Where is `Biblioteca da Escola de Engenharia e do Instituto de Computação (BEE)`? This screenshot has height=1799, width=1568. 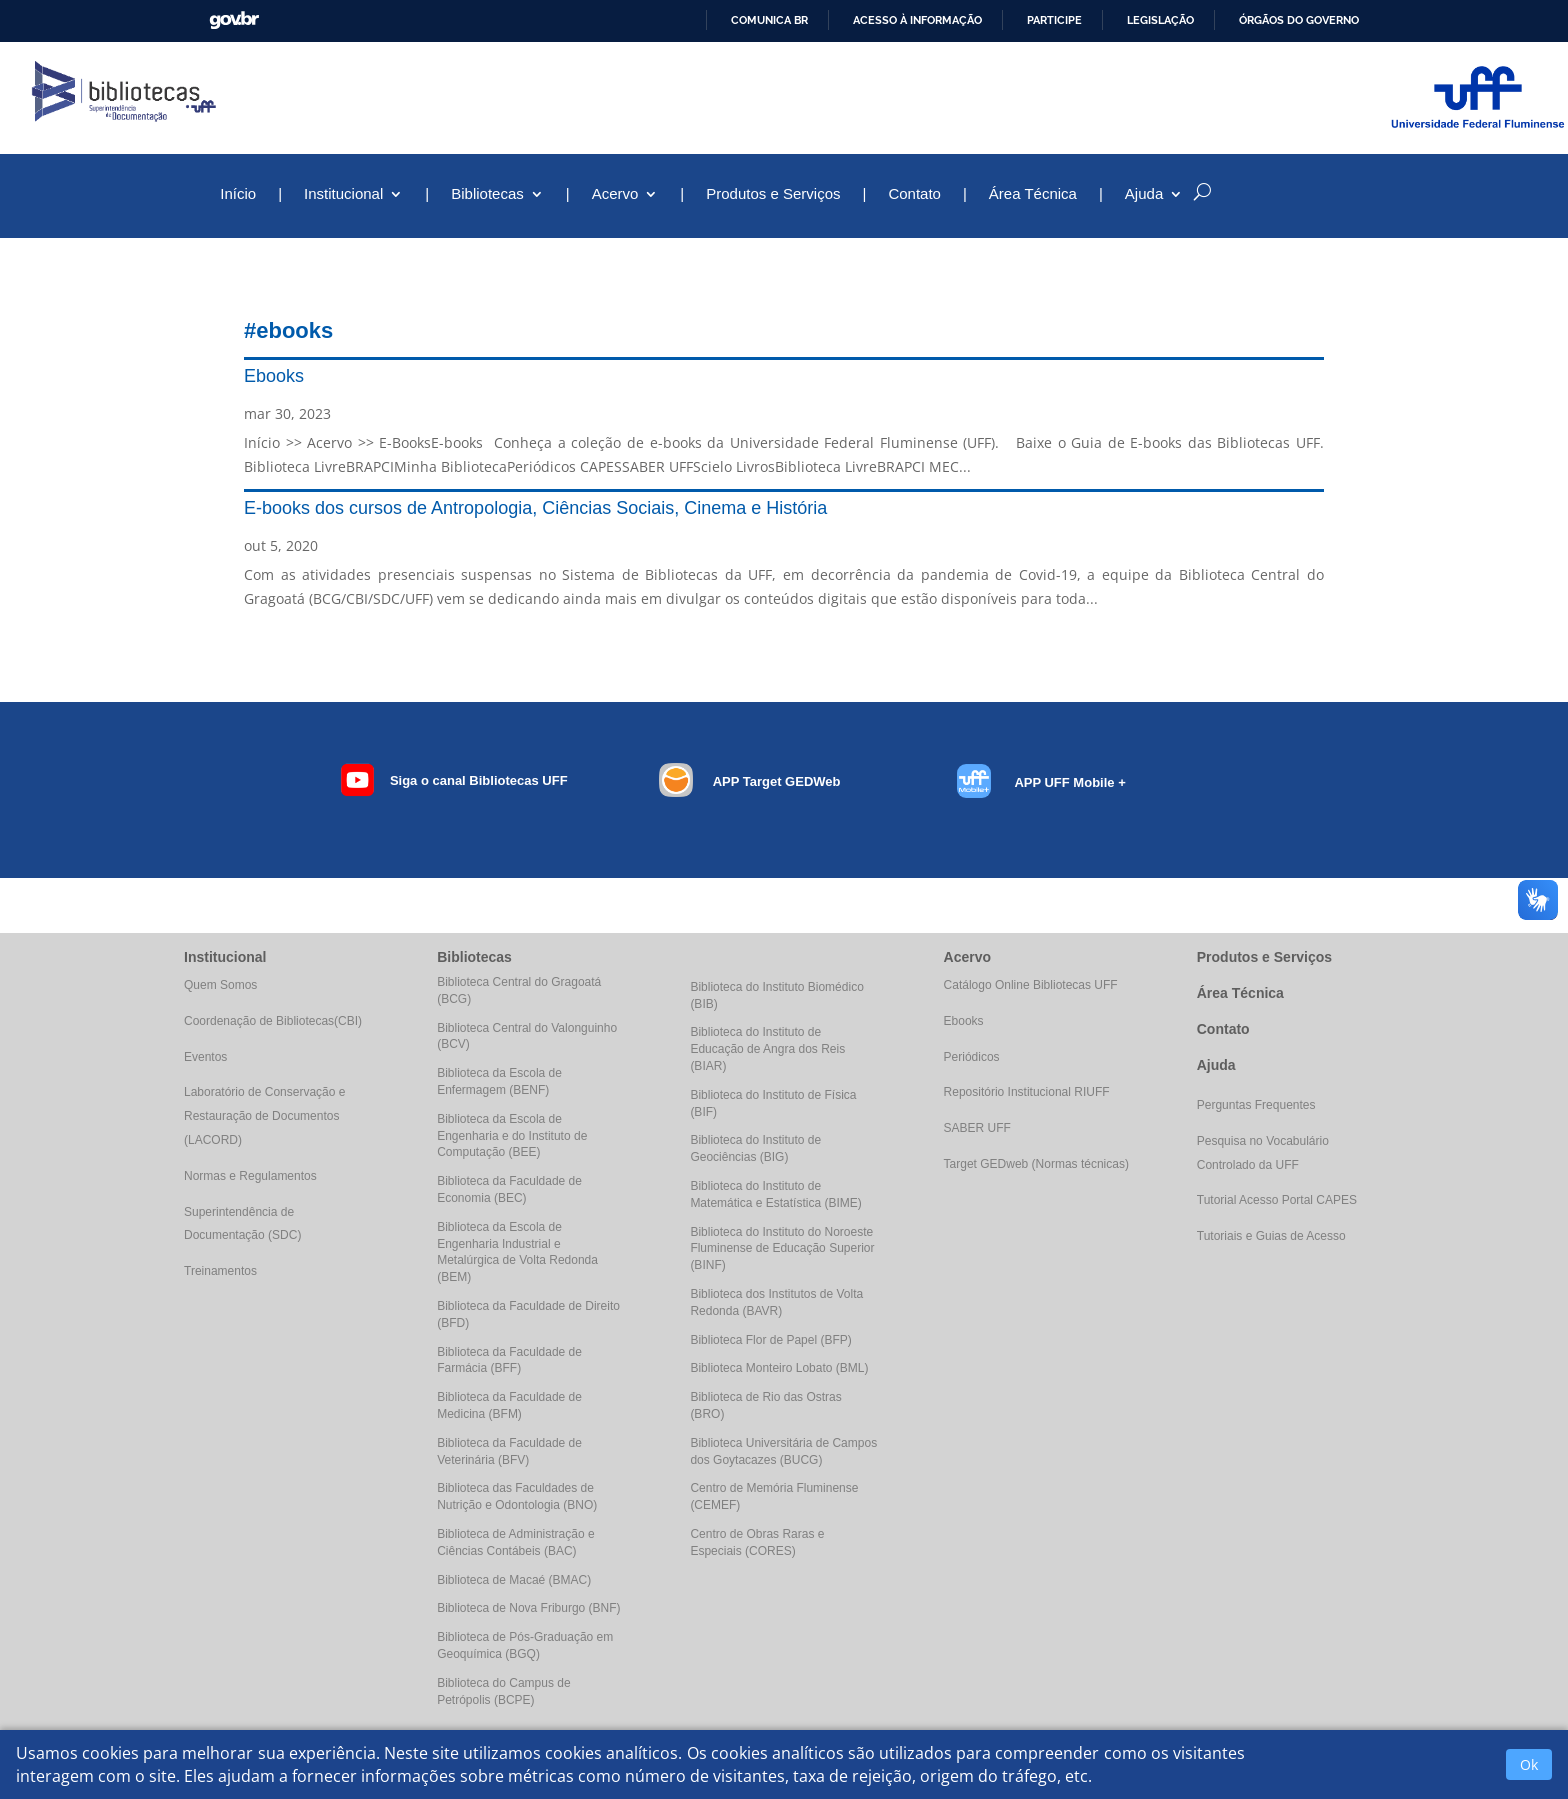 Biblioteca da Escola de Engenharia e do Instituto de Computação (BEE) is located at coordinates (512, 1136).